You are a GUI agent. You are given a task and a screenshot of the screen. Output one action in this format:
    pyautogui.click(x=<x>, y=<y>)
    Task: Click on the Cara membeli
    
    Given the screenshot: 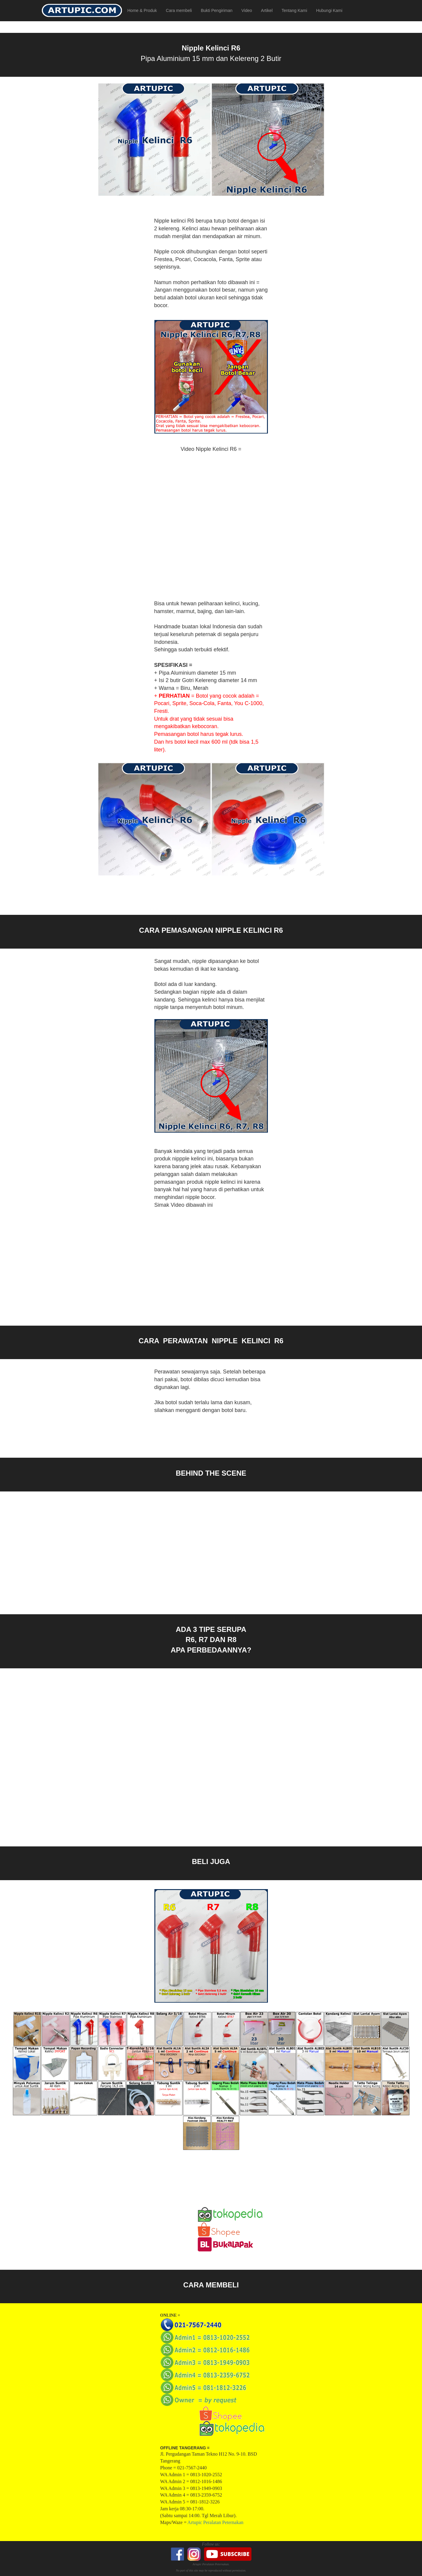 What is the action you would take?
    pyautogui.click(x=179, y=10)
    